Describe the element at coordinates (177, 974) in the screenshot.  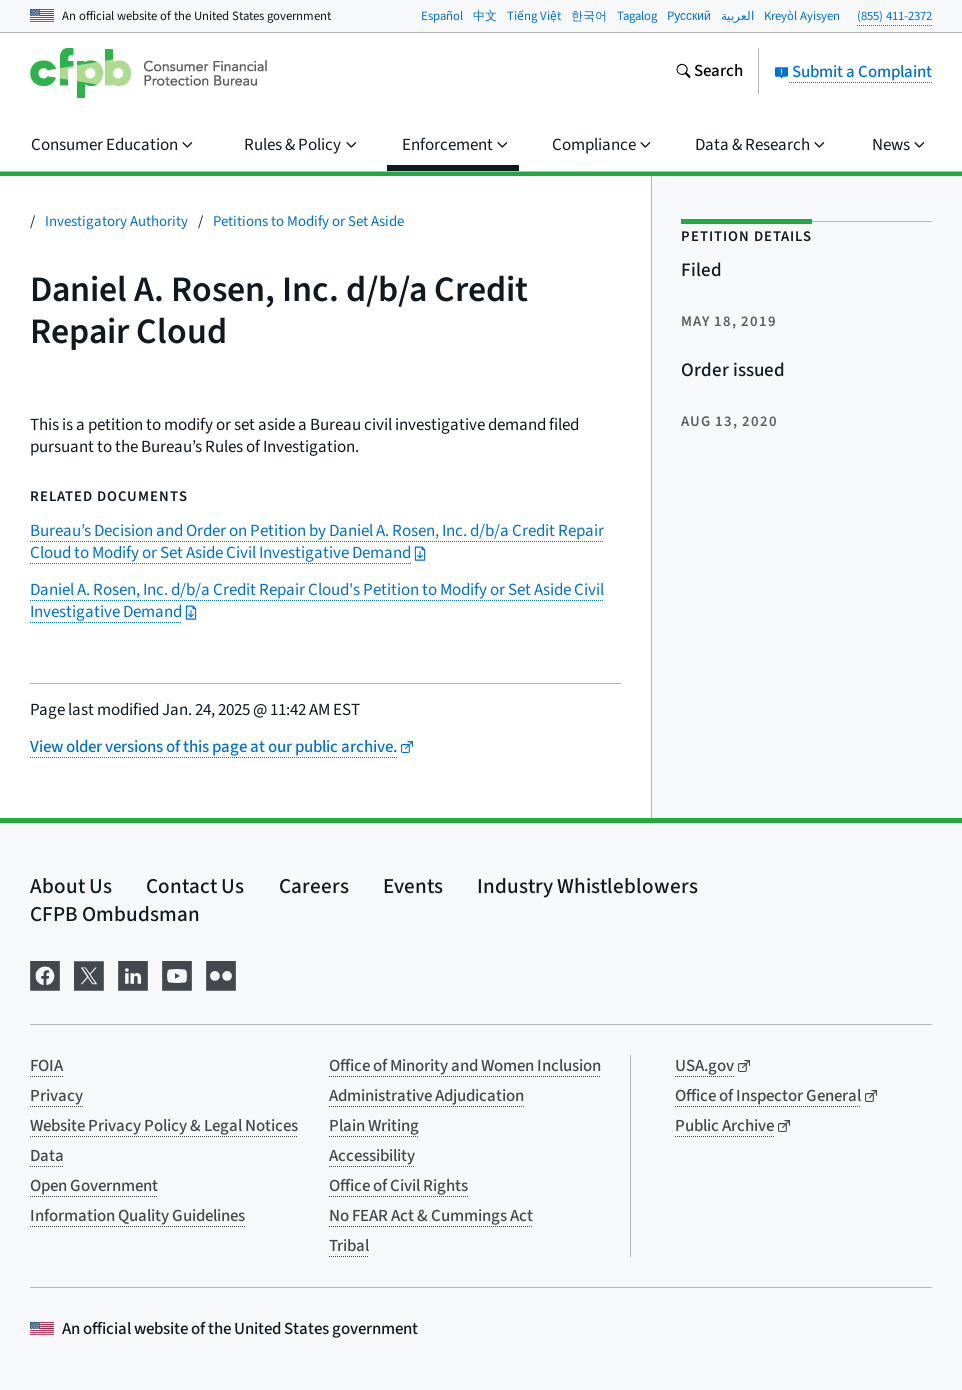
I see `[Visit us on YouTube]` at that location.